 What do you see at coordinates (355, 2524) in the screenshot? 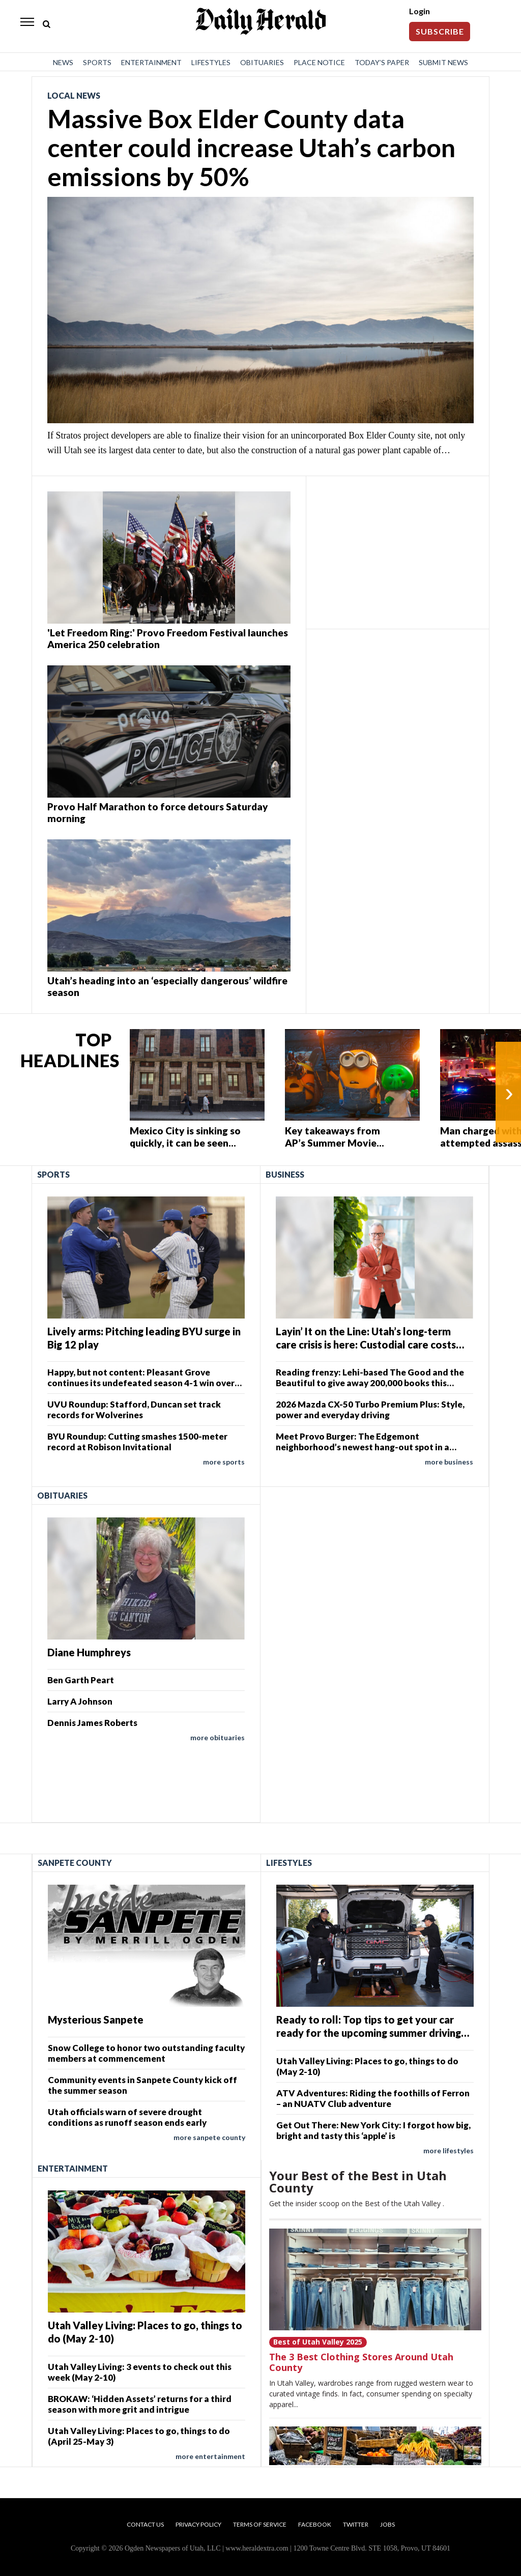
I see `Twitter` at bounding box center [355, 2524].